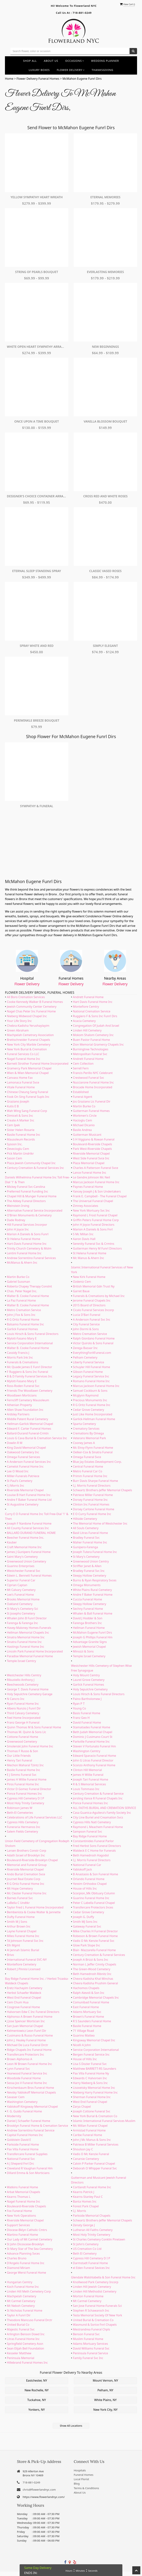 This screenshot has height=2576, width=142. I want to click on Sister Helen Rosarie, so click(20, 1130).